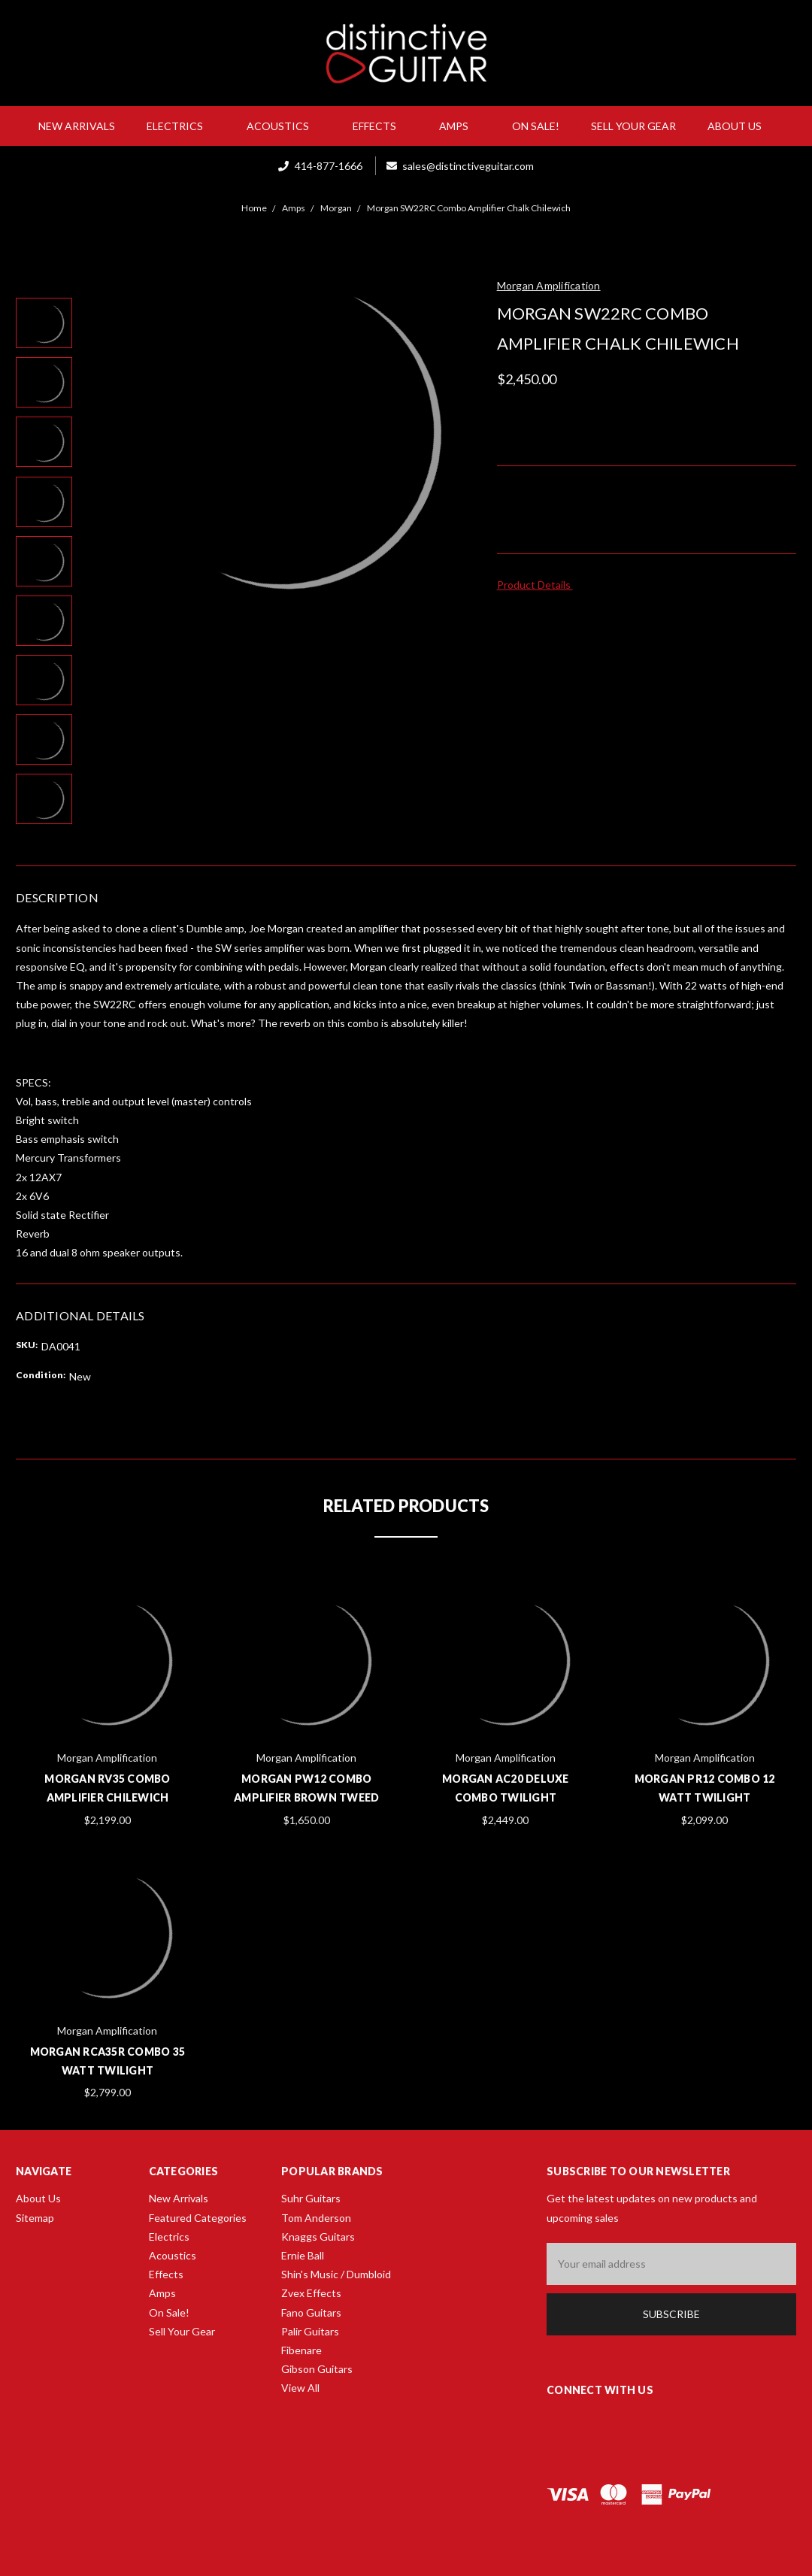 The image size is (812, 2576). What do you see at coordinates (311, 2312) in the screenshot?
I see `Fano Guitars` at bounding box center [311, 2312].